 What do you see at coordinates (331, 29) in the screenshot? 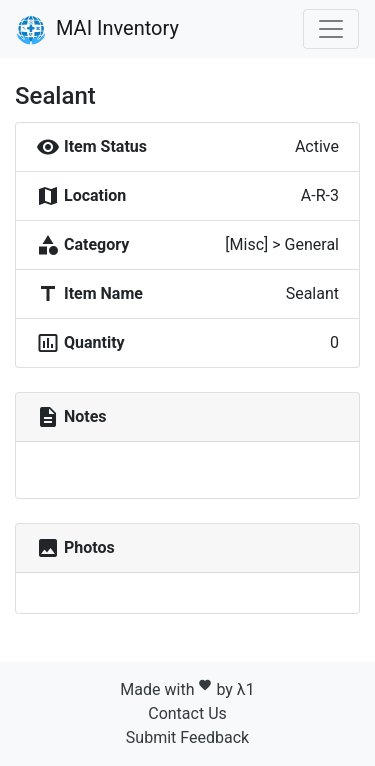
I see `[Toggle navigation]` at bounding box center [331, 29].